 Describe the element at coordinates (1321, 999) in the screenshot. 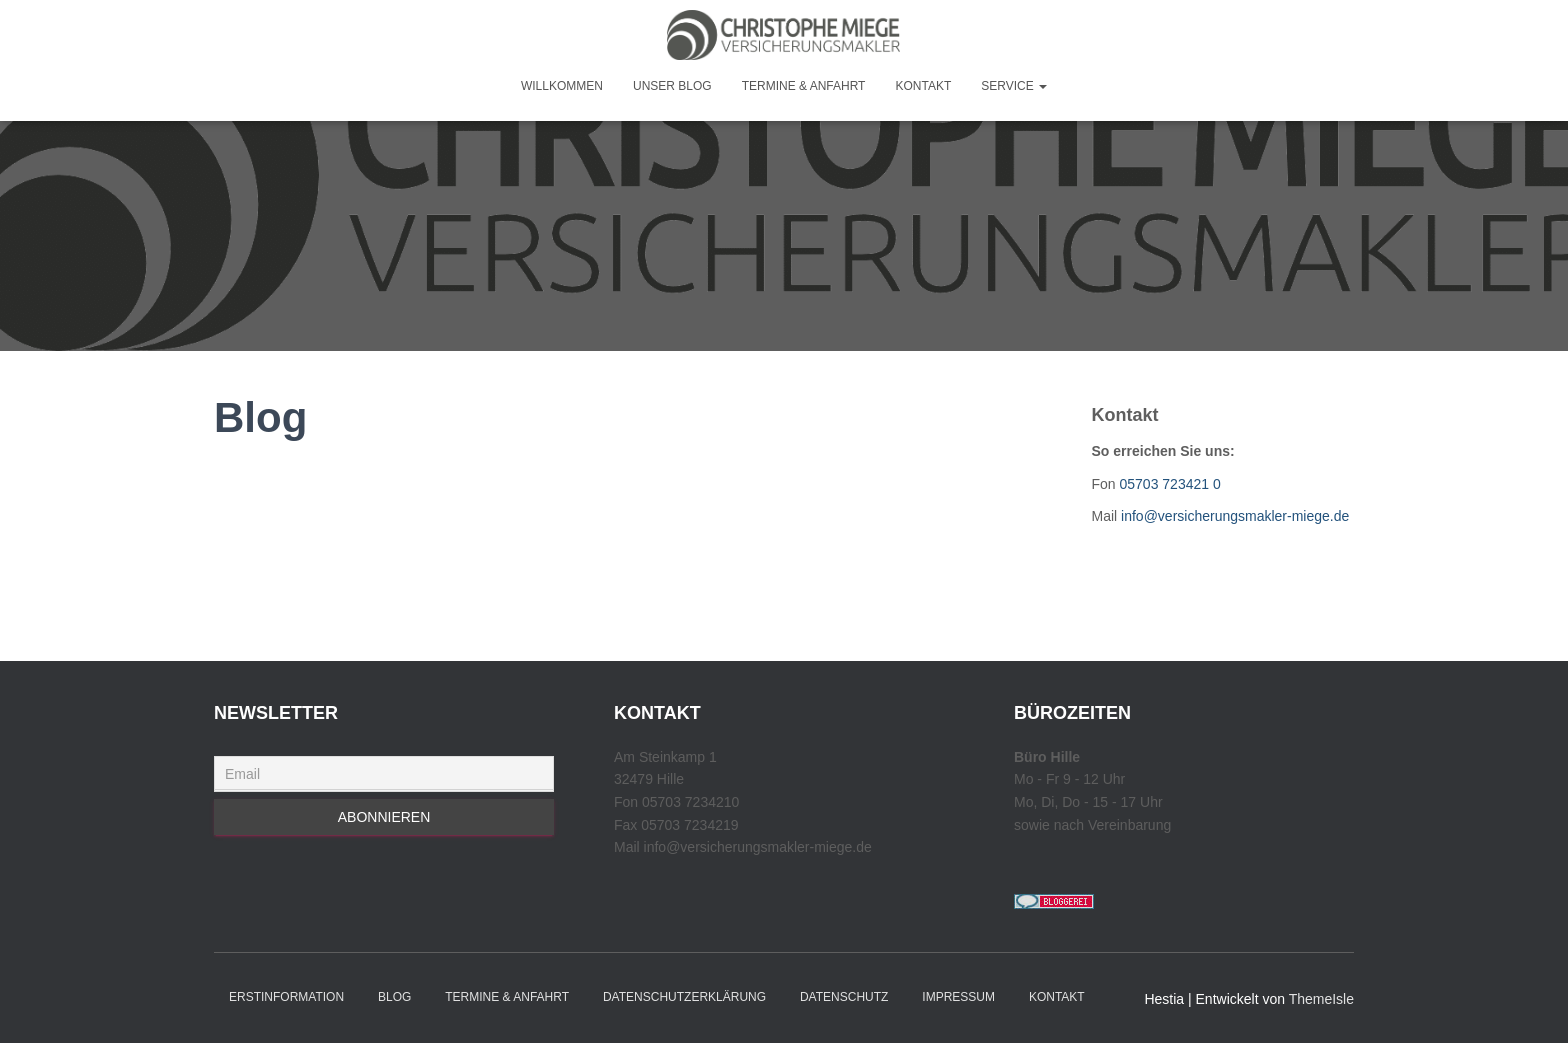

I see `ThemeIsle` at that location.